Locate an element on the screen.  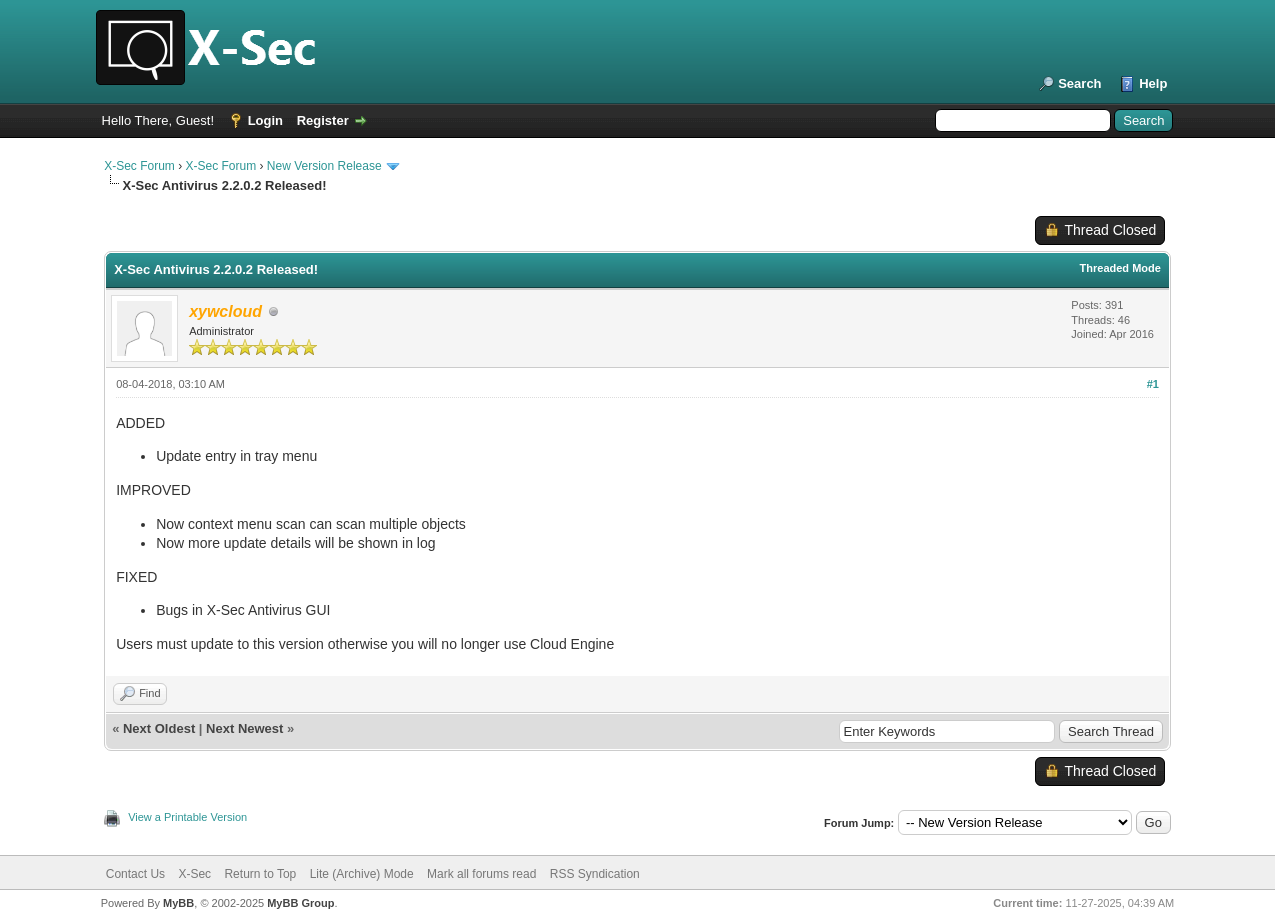
Return to Top is located at coordinates (260, 874).